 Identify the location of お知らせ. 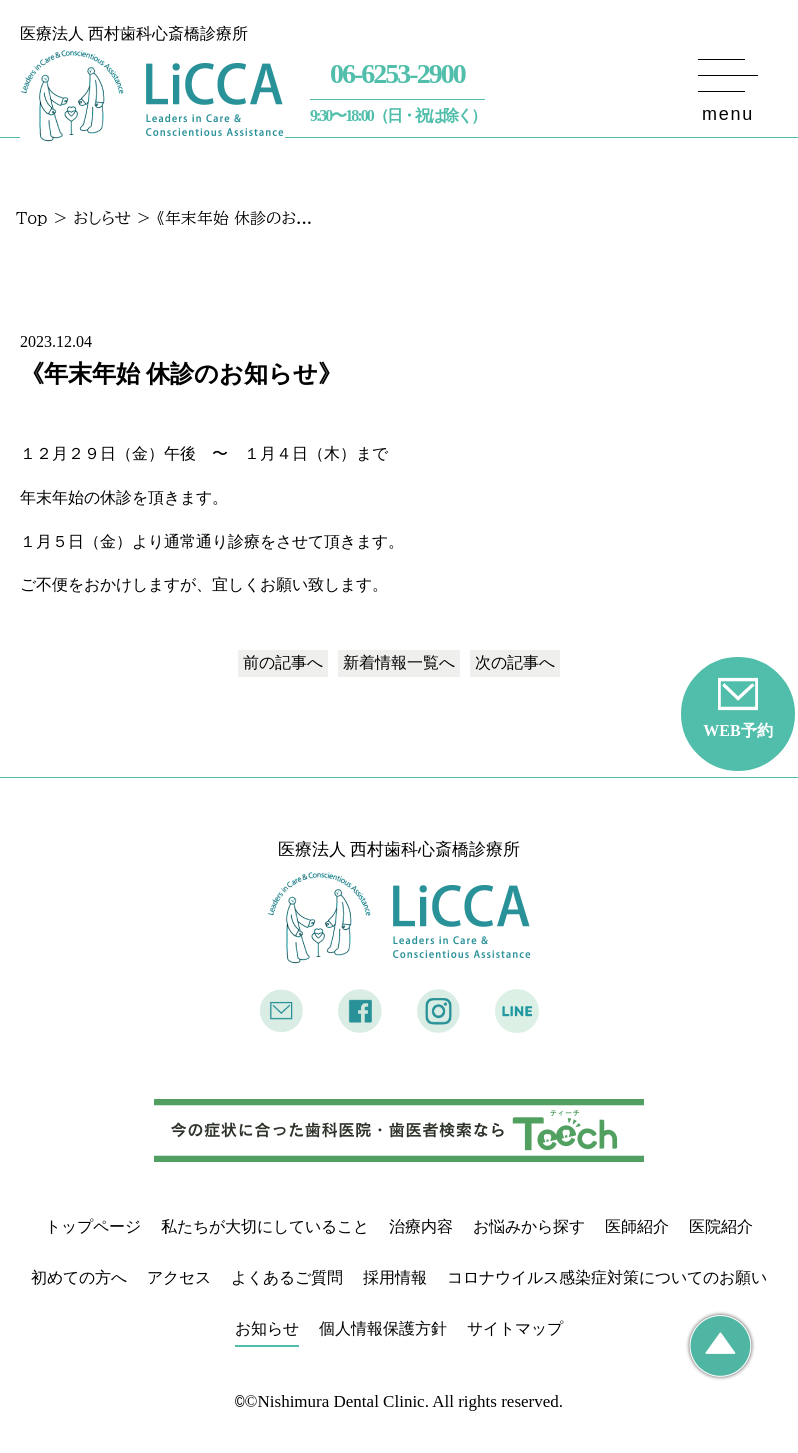
(267, 1328).